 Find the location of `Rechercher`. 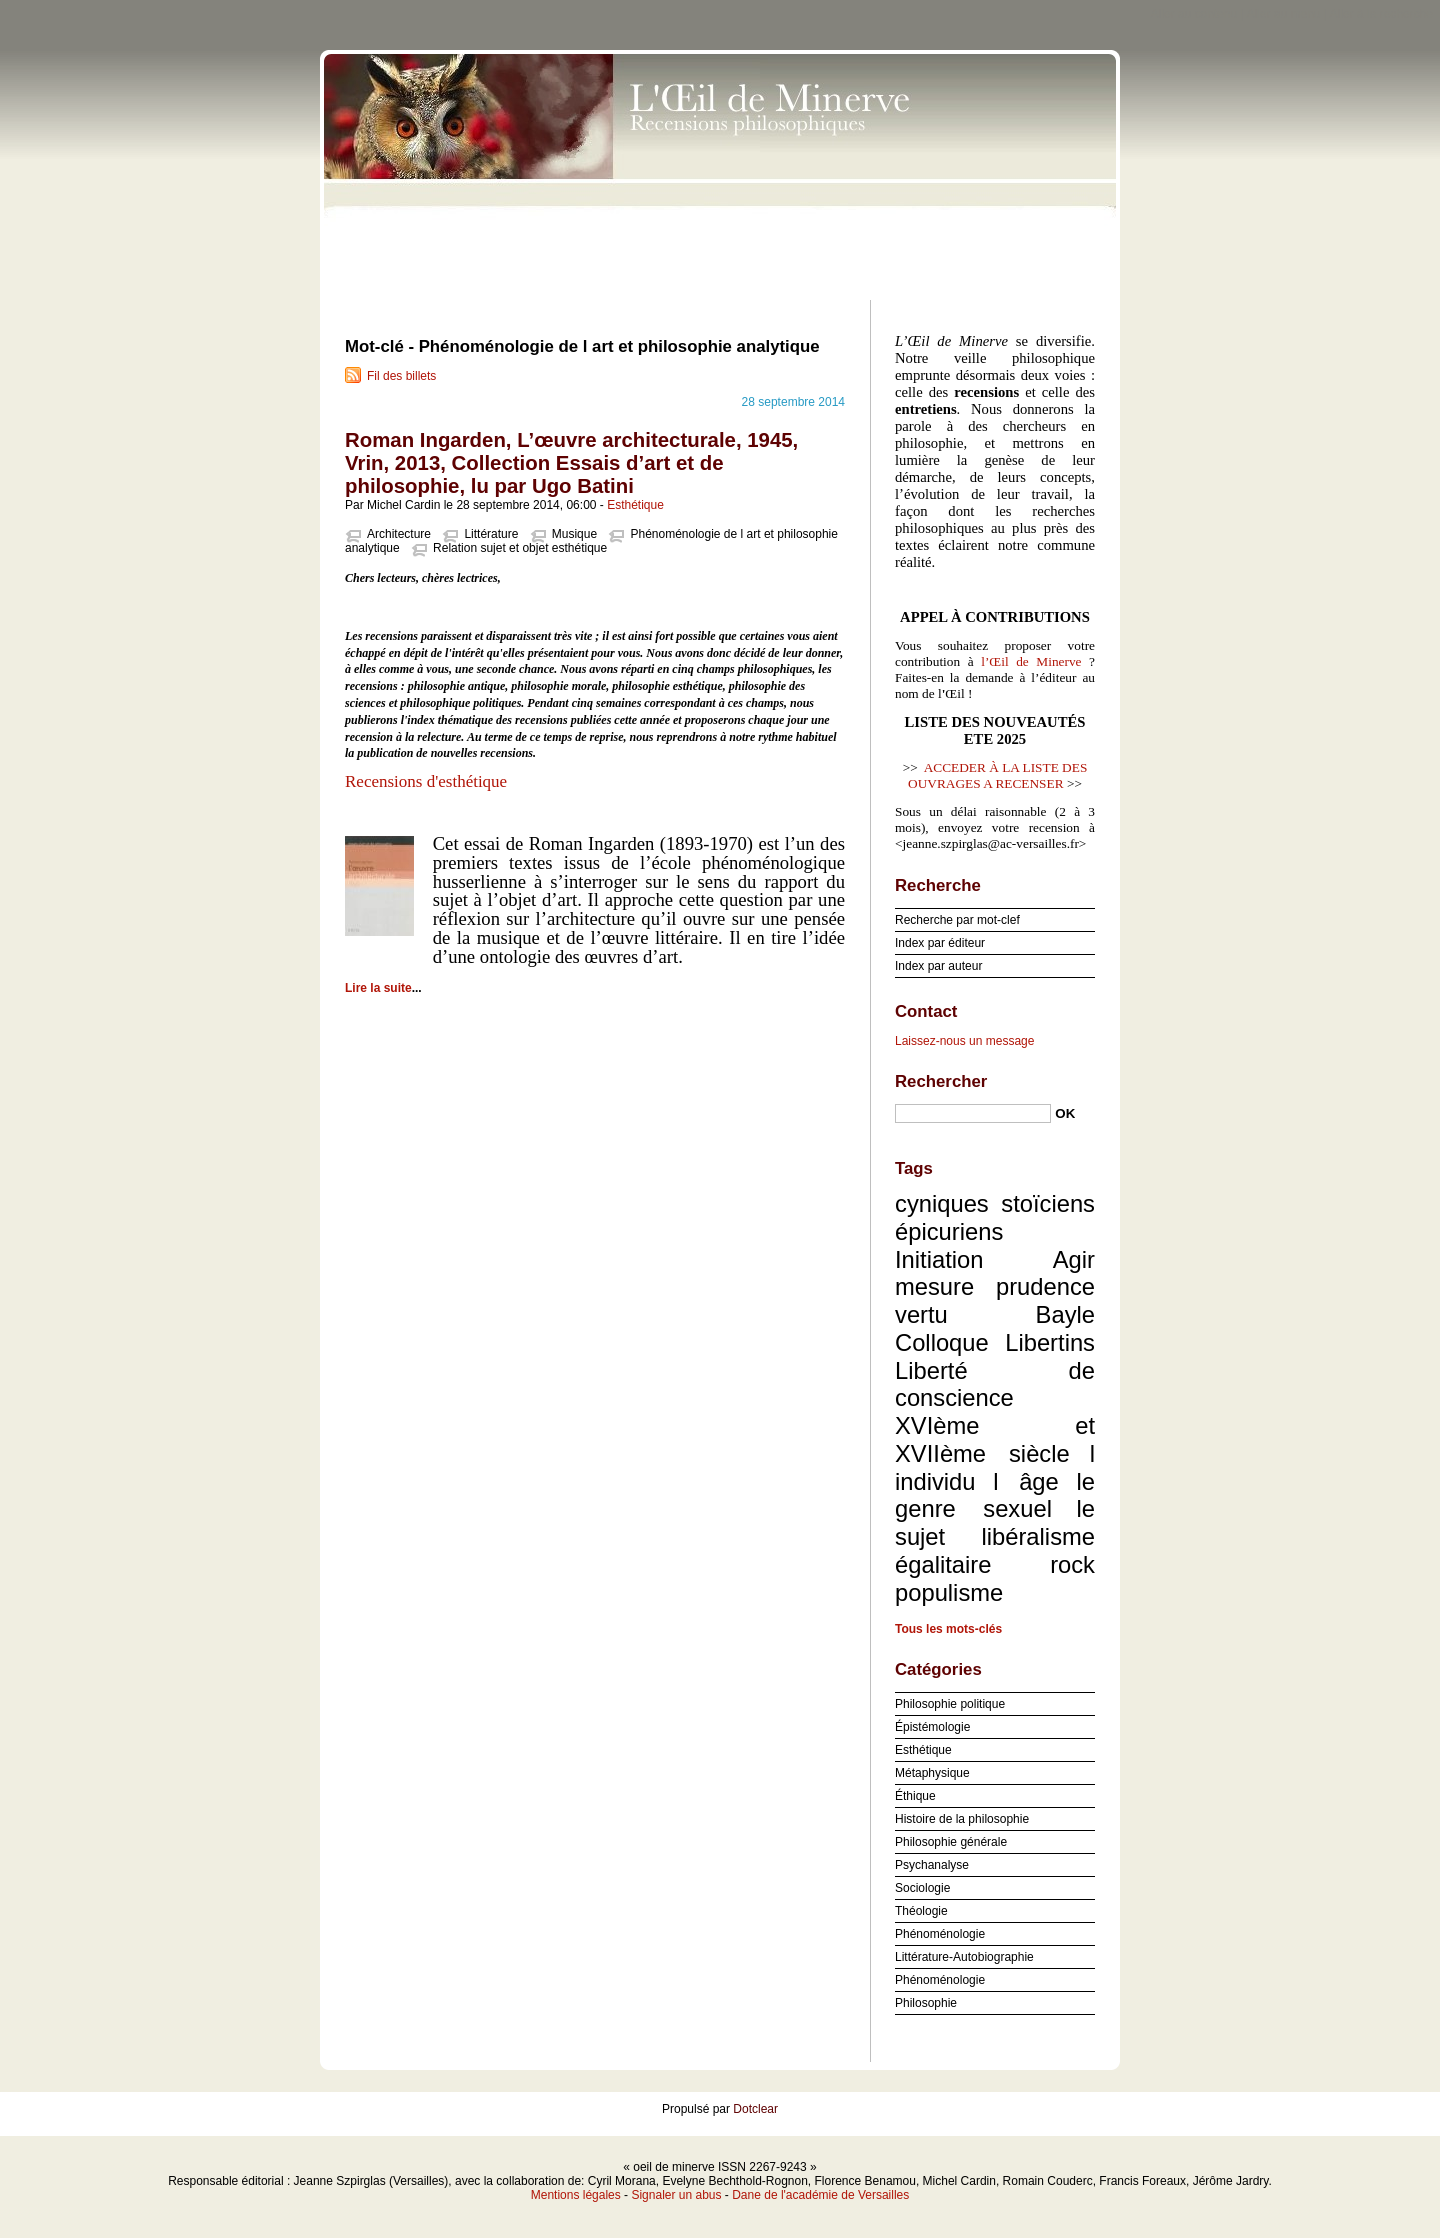

Rechercher is located at coordinates (941, 1081).